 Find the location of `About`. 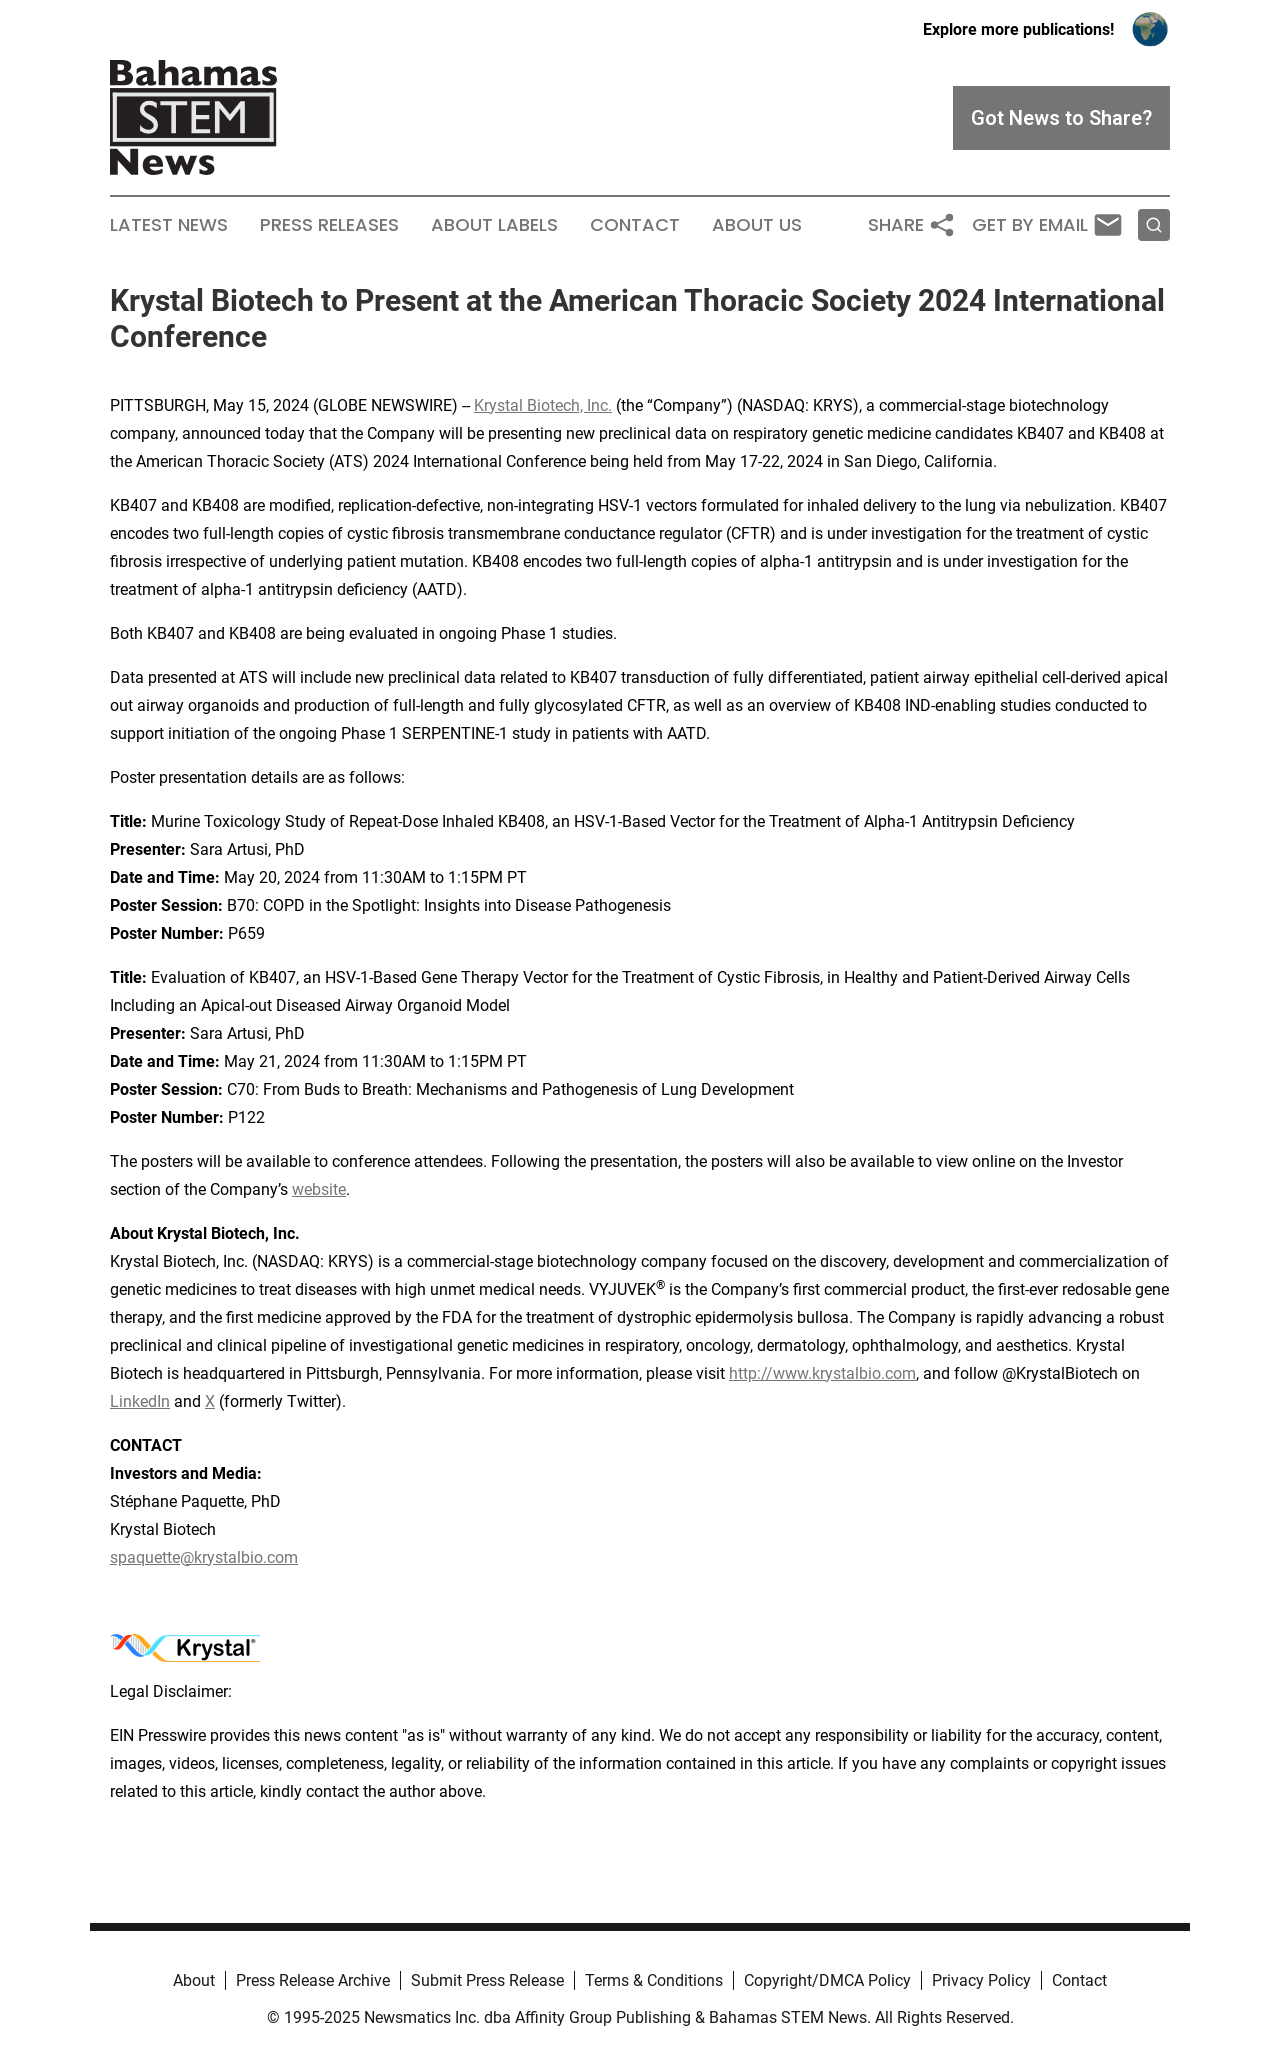

About is located at coordinates (194, 1980).